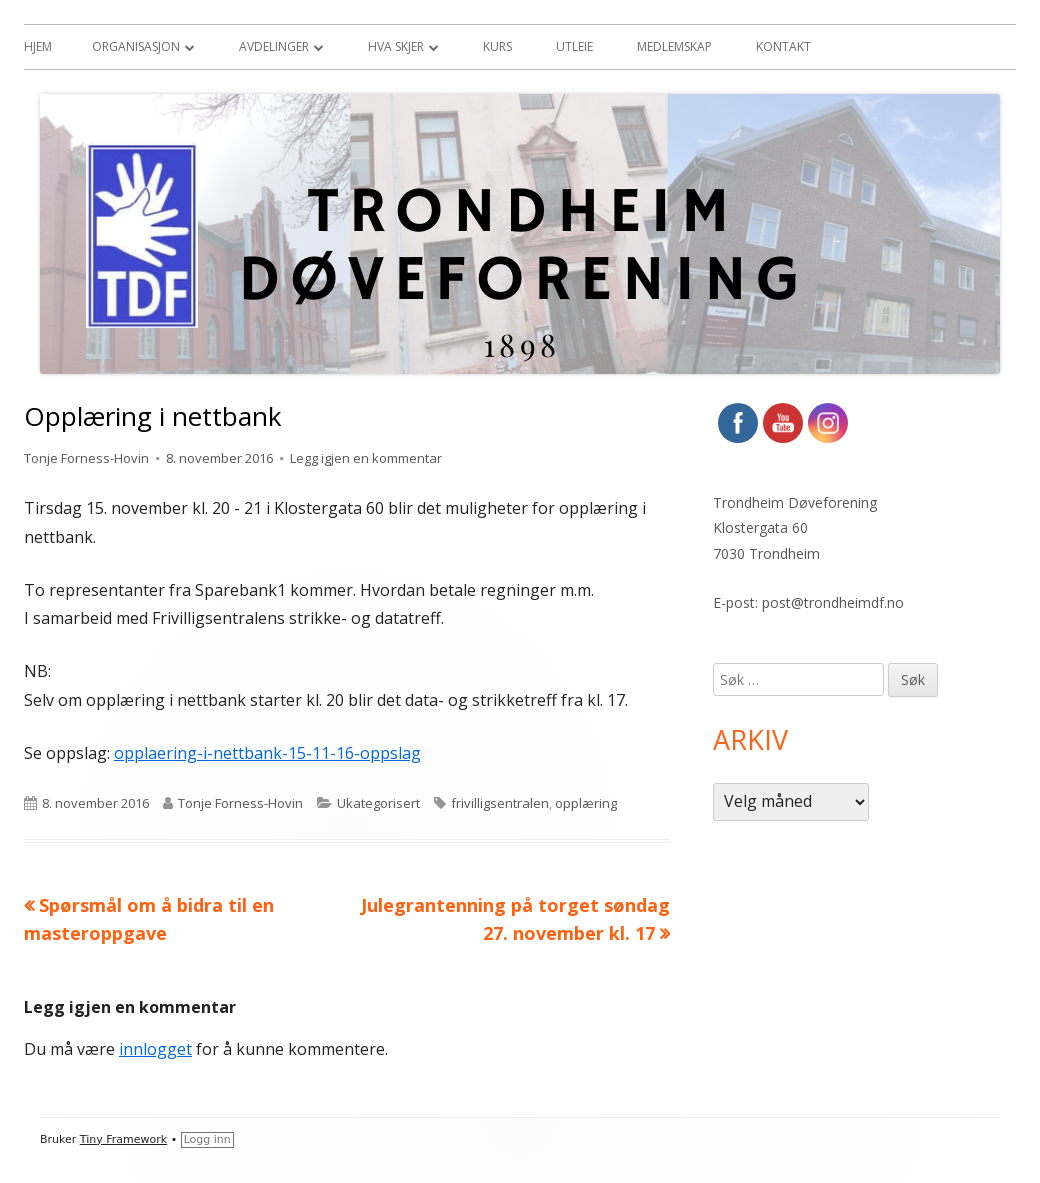  What do you see at coordinates (674, 46) in the screenshot?
I see `Medlemskap` at bounding box center [674, 46].